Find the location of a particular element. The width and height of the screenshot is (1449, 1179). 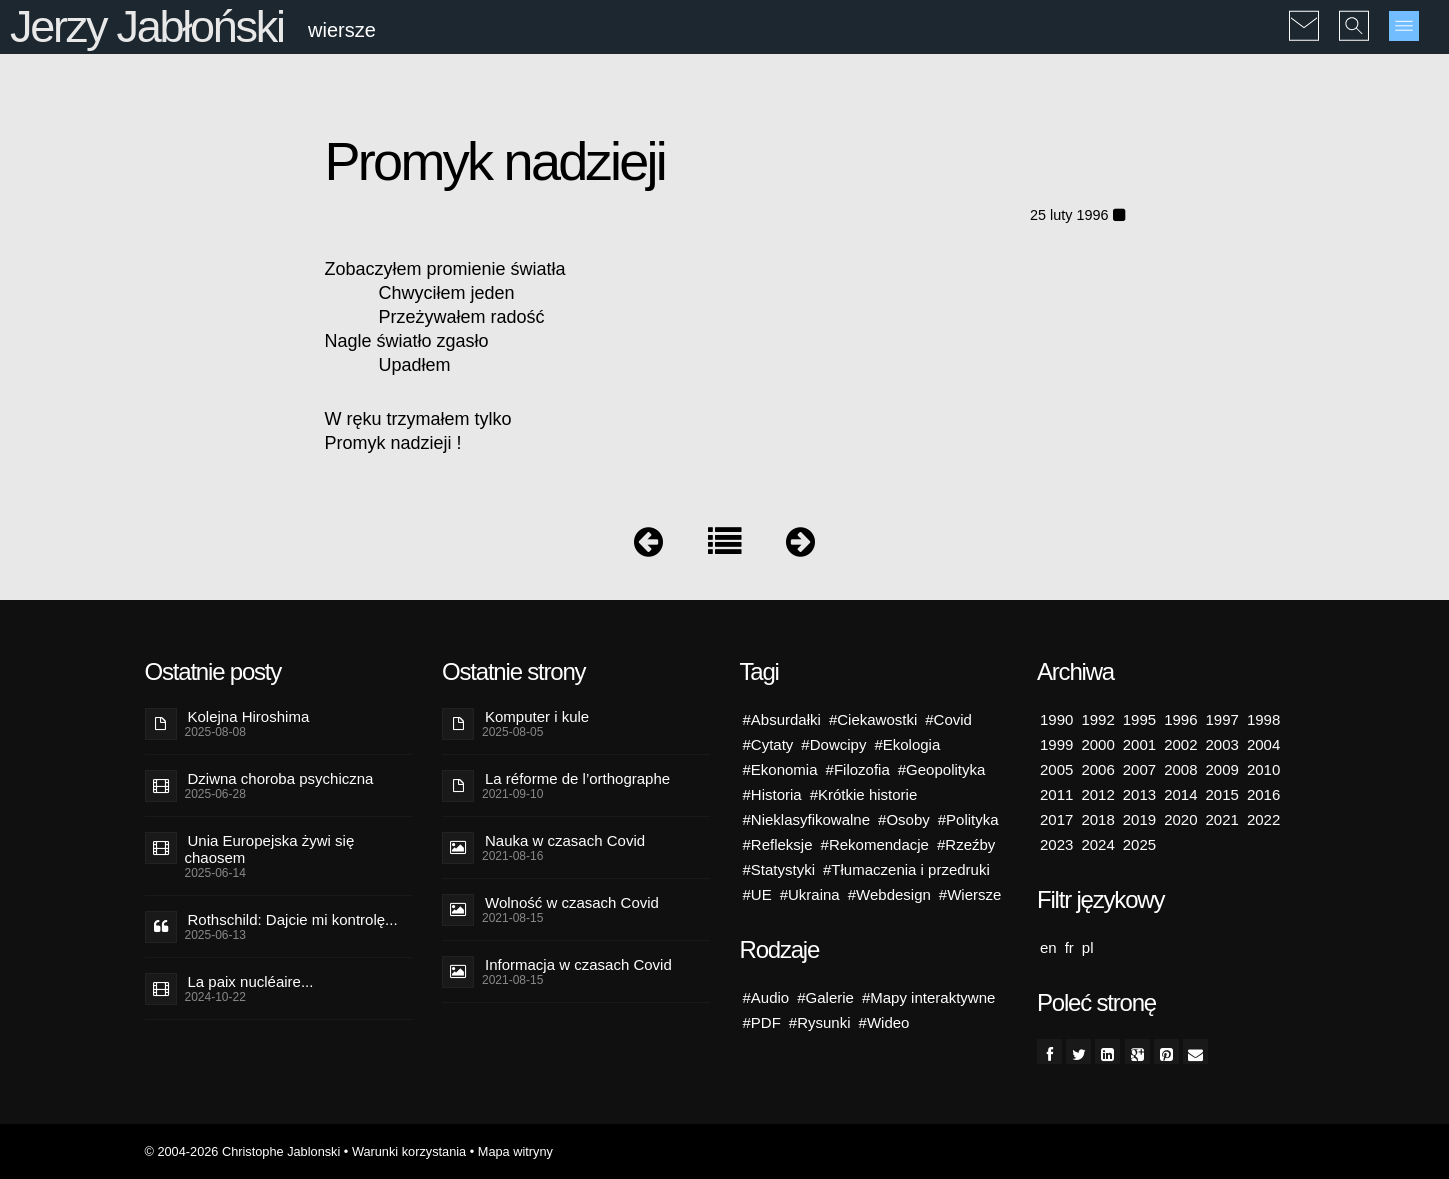

Jerzy Jabłoński is located at coordinates (147, 26).